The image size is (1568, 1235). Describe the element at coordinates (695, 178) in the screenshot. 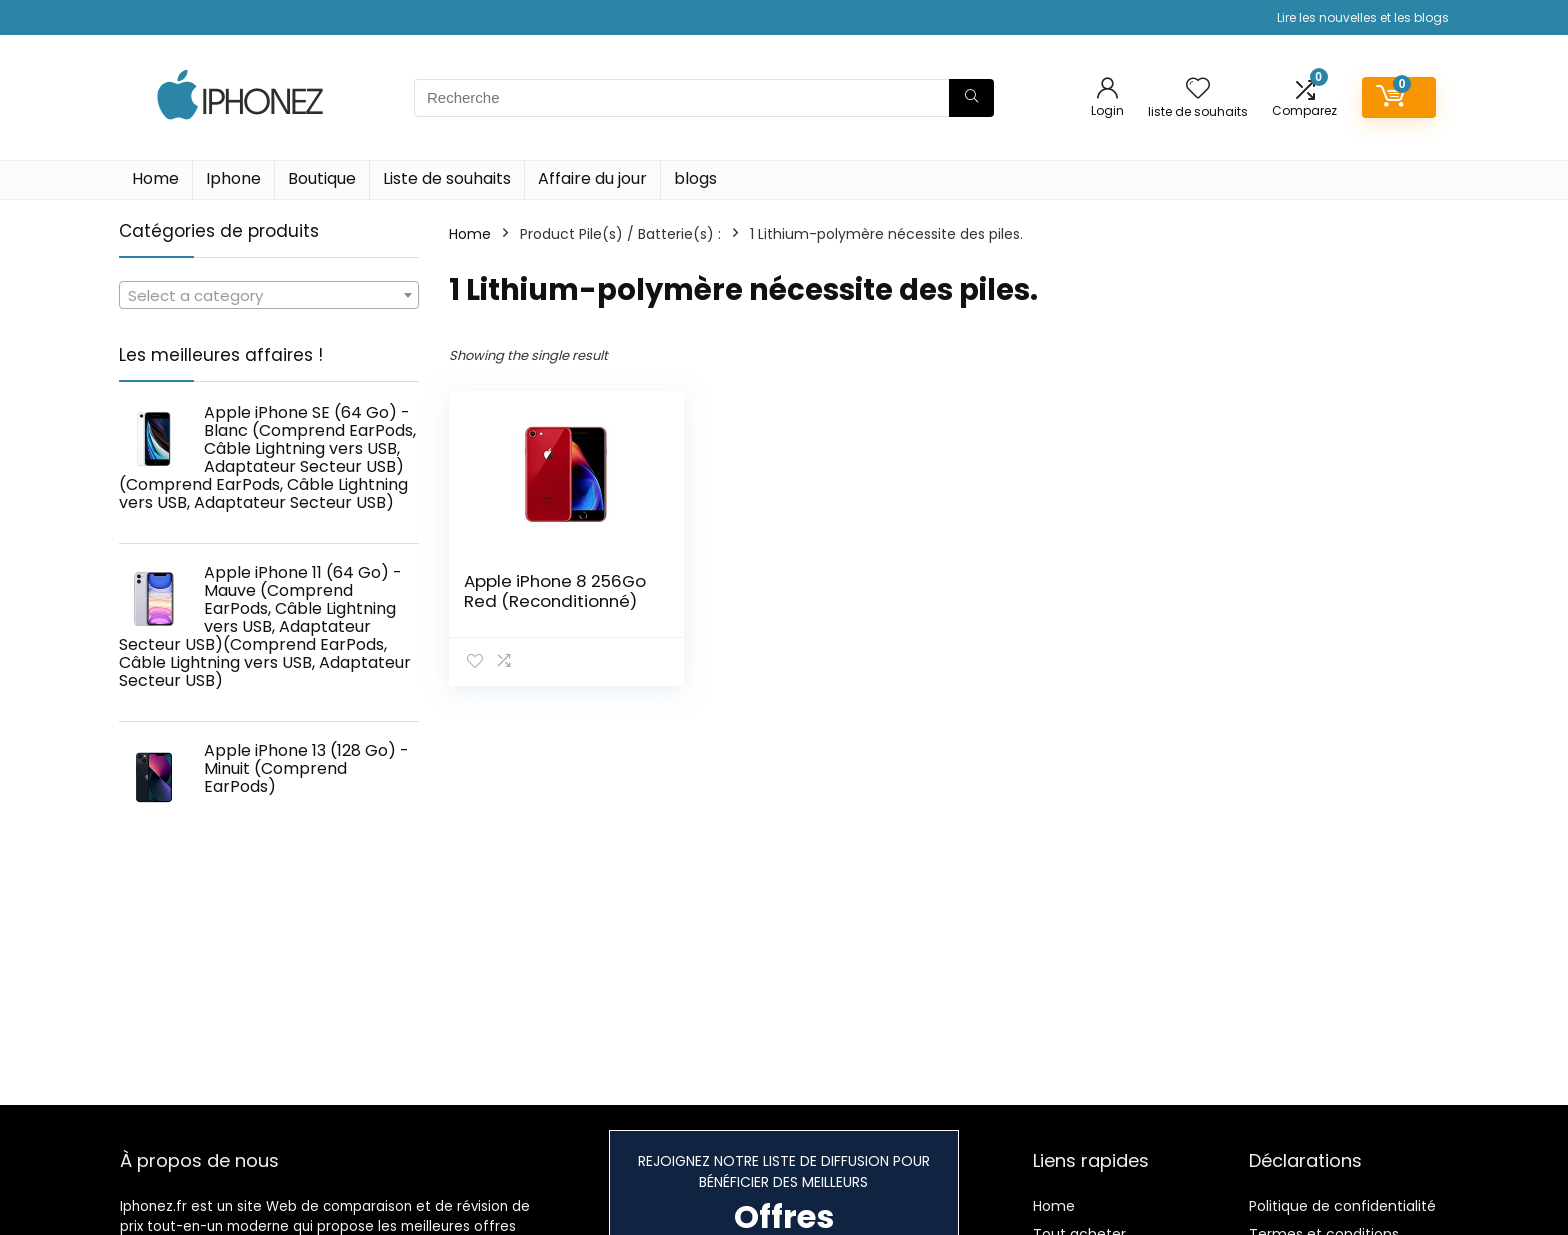

I see `blogs` at that location.